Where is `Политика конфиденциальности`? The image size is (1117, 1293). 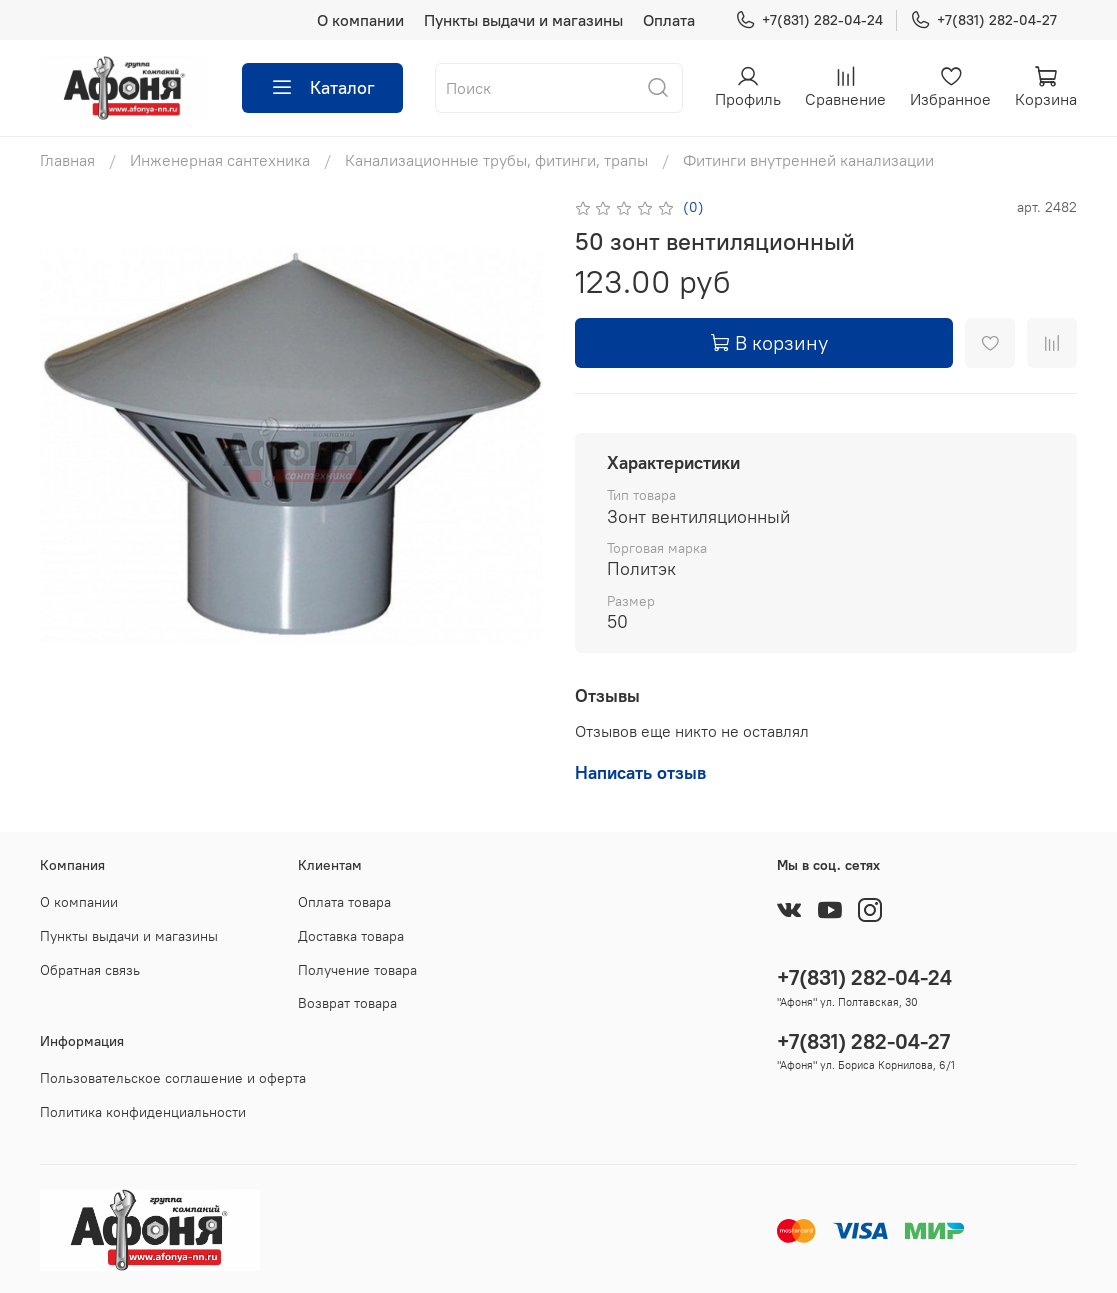 Политика конфиденциальности is located at coordinates (143, 1112).